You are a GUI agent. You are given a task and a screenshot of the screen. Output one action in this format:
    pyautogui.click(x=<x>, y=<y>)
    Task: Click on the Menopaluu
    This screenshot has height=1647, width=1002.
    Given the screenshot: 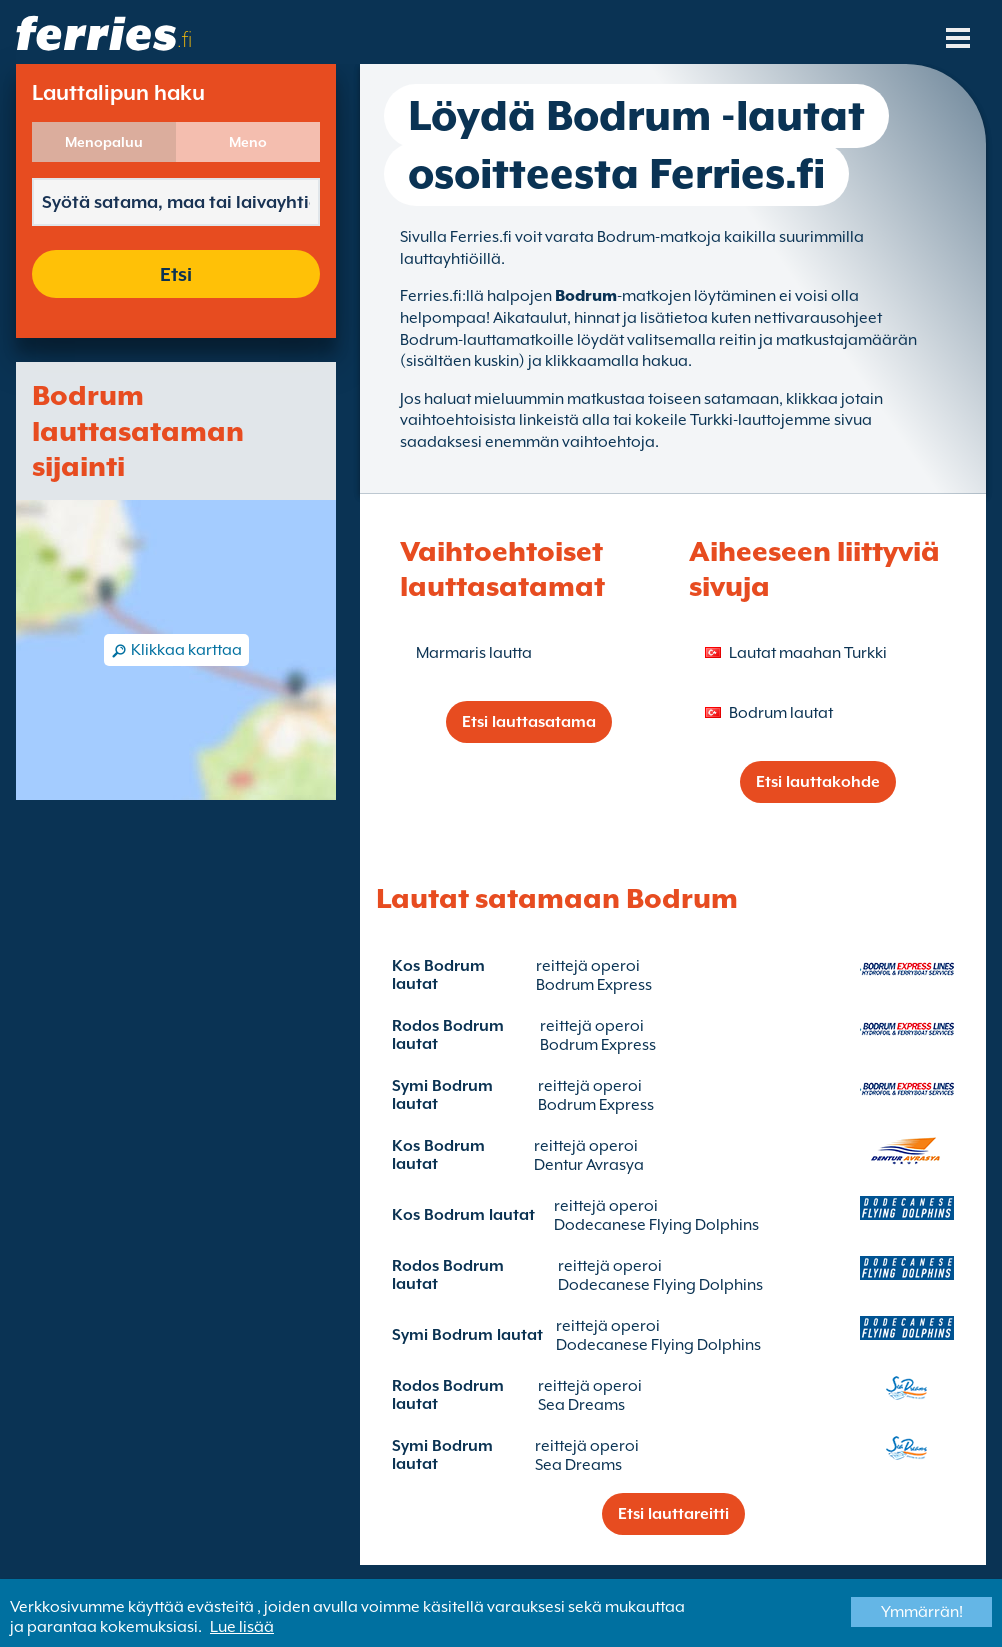 What is the action you would take?
    pyautogui.click(x=104, y=142)
    